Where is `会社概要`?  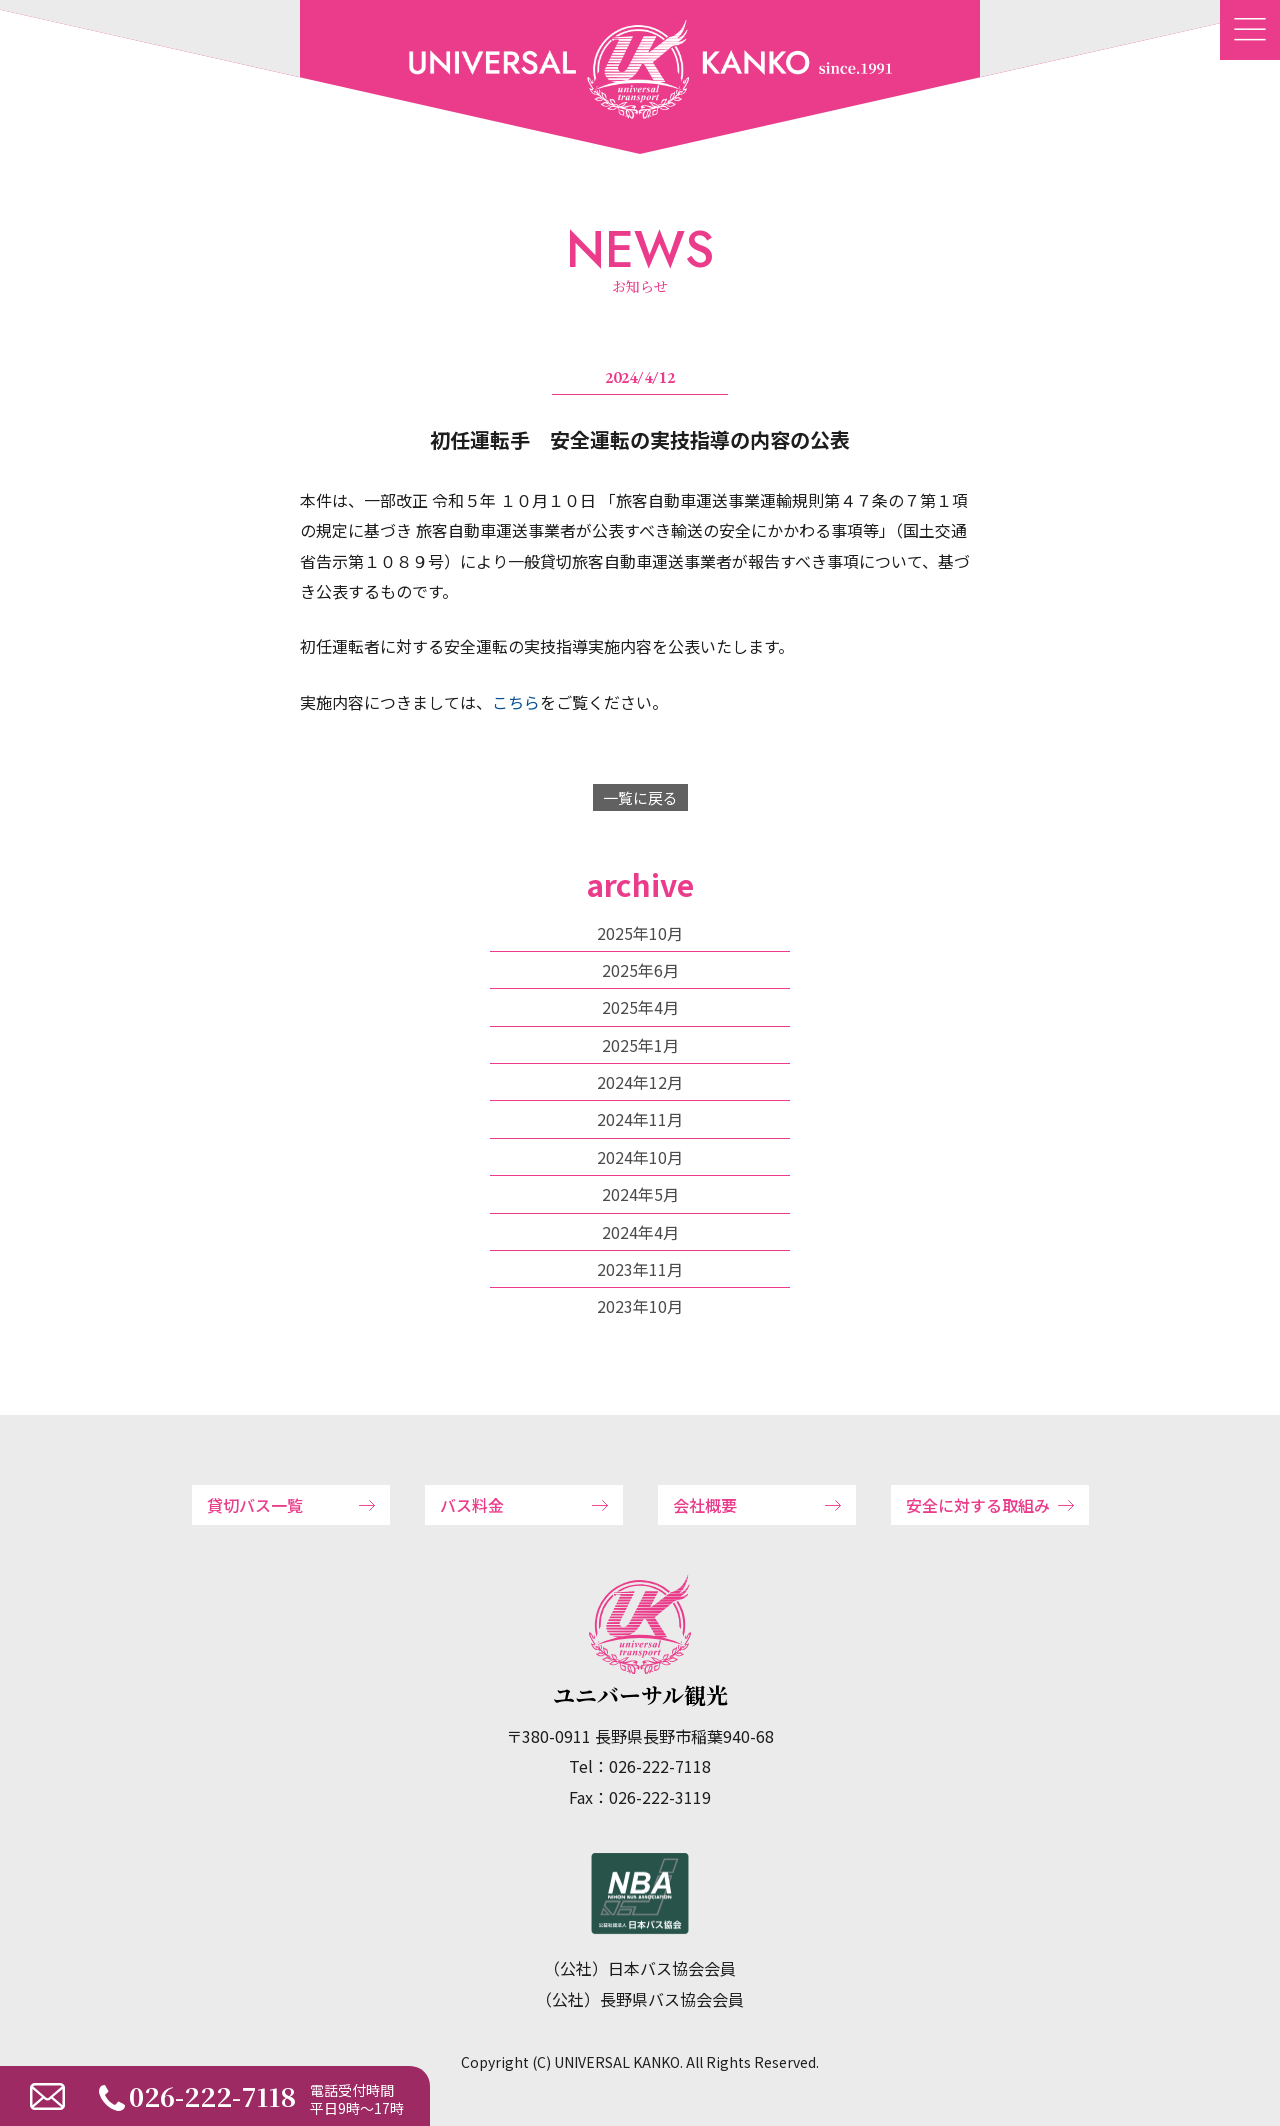 会社概要 is located at coordinates (705, 1505).